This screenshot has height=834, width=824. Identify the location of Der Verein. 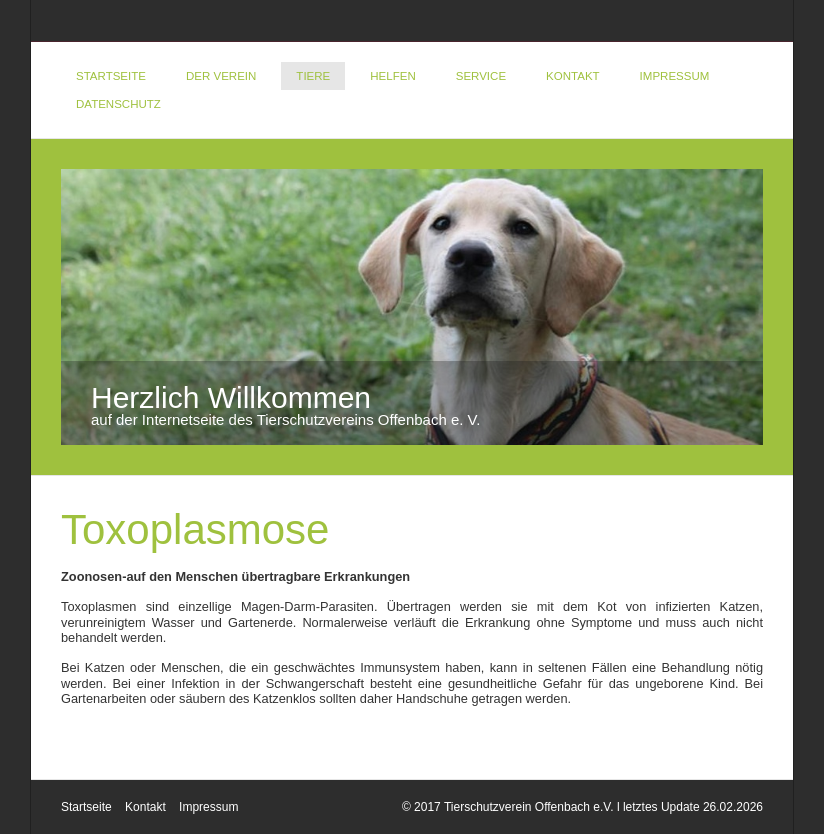
(221, 76).